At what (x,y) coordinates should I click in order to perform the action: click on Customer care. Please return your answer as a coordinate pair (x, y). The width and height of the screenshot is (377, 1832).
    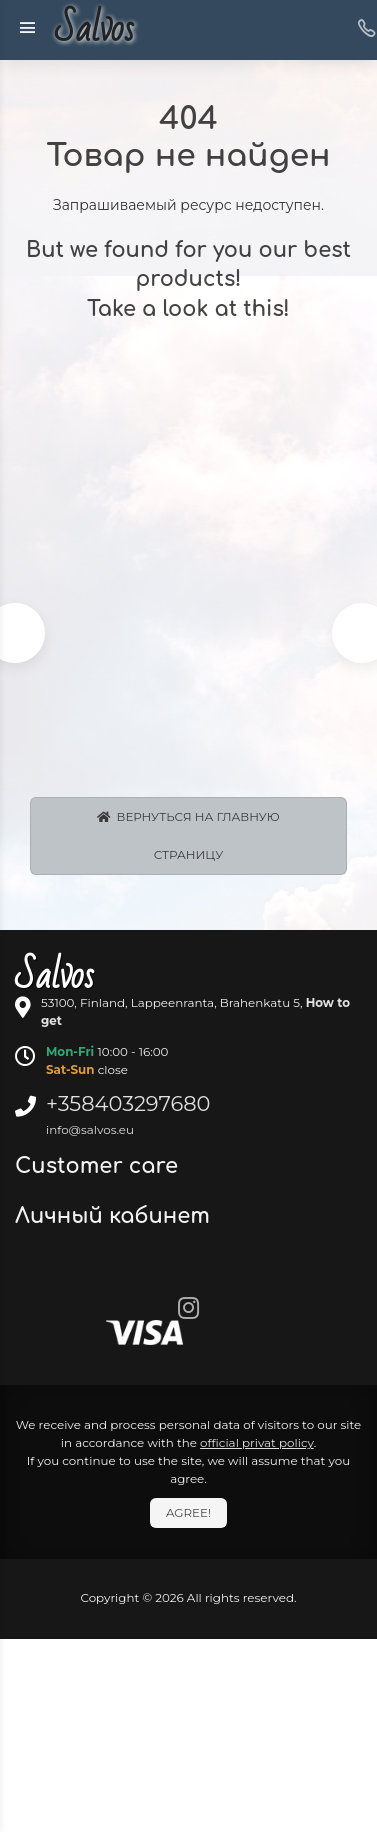
    Looking at the image, I should click on (99, 1166).